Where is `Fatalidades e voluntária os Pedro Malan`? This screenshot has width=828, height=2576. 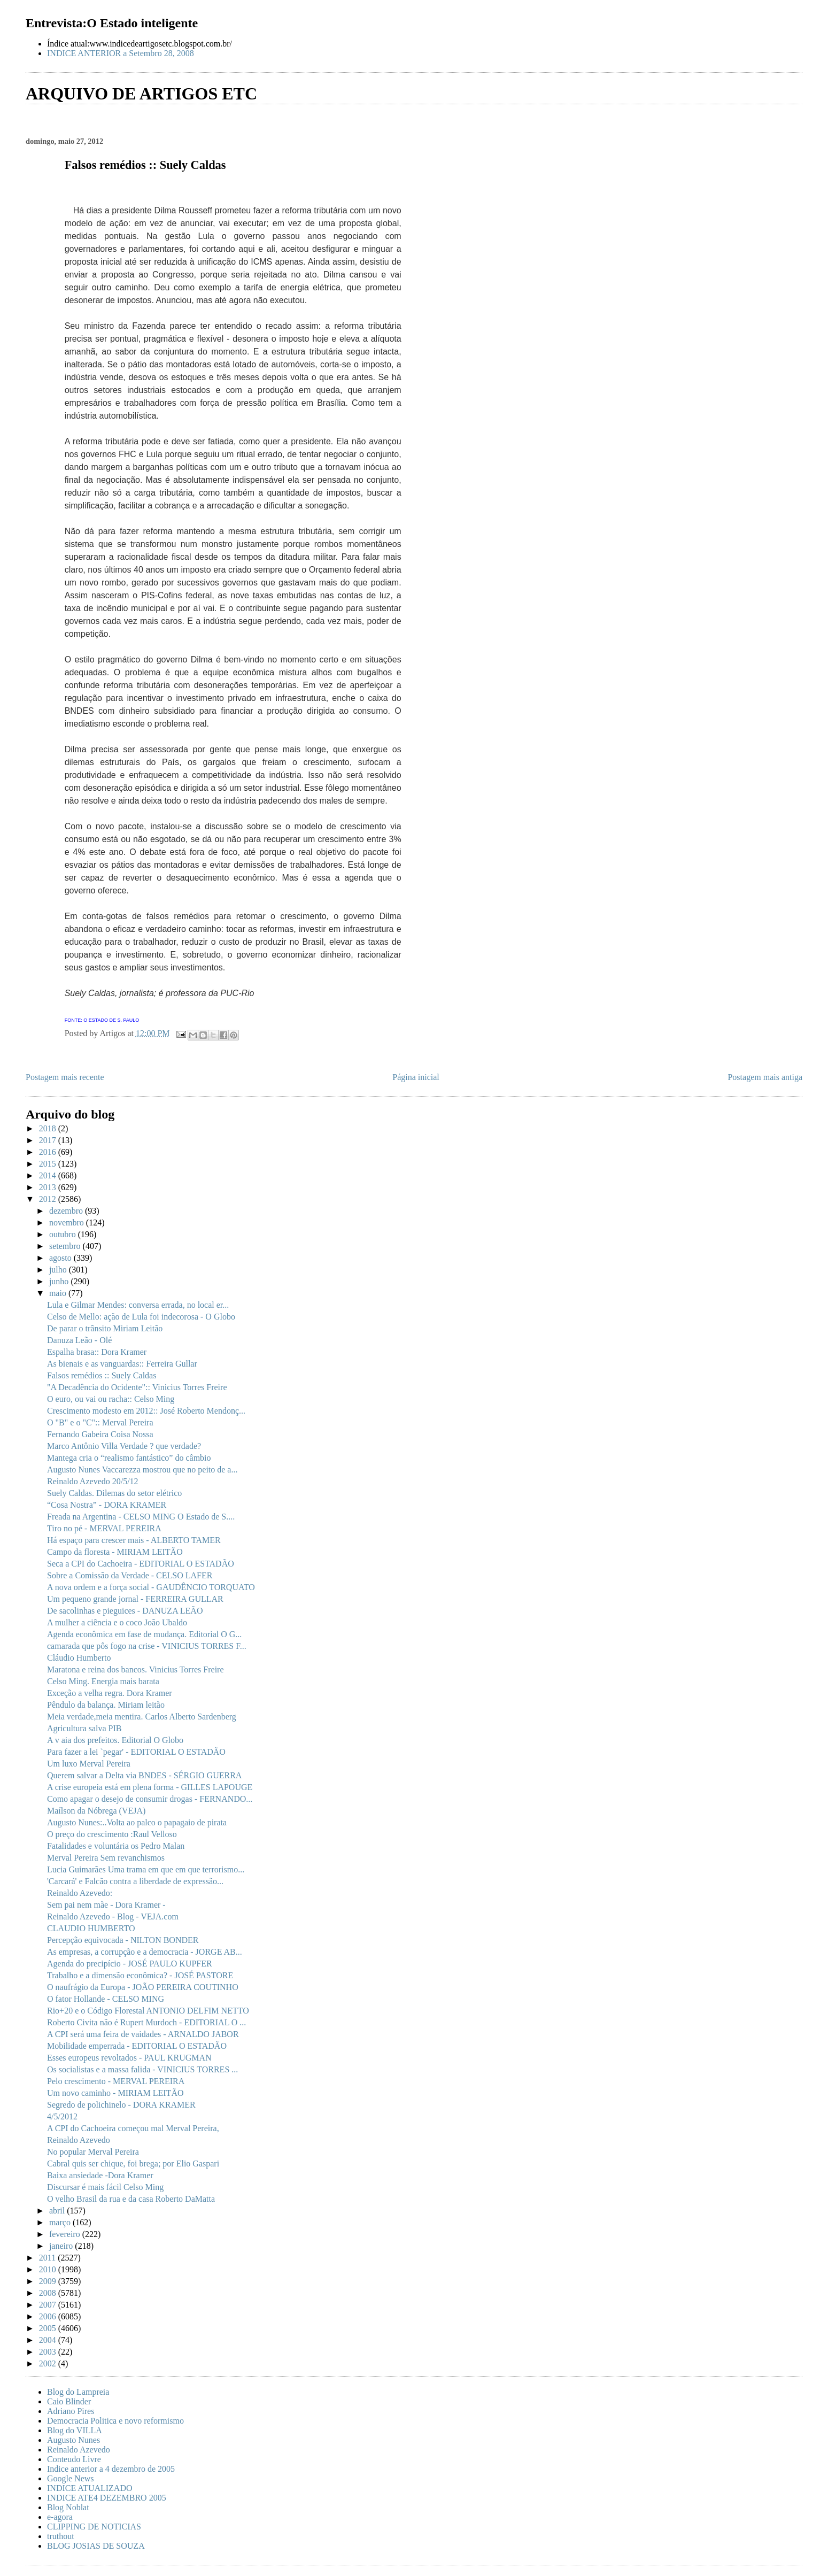
Fatalidades e voluntária os Pedro Malan is located at coordinates (115, 1845).